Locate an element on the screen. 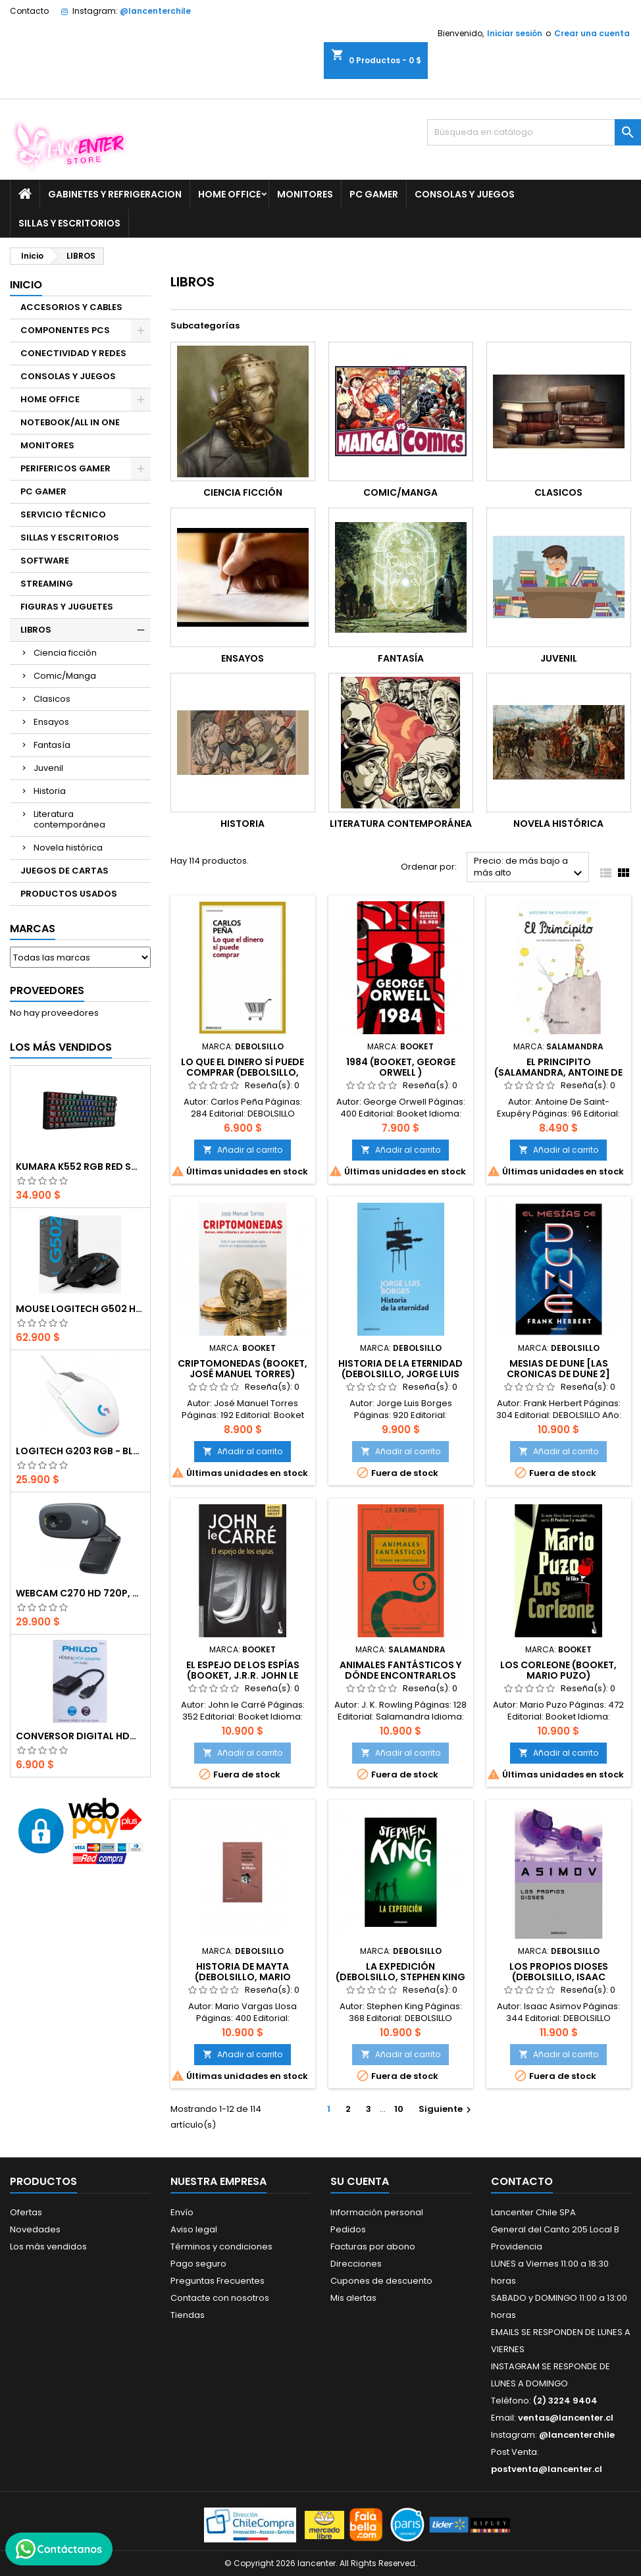 The width and height of the screenshot is (641, 2576). Crear una cuenta is located at coordinates (592, 33).